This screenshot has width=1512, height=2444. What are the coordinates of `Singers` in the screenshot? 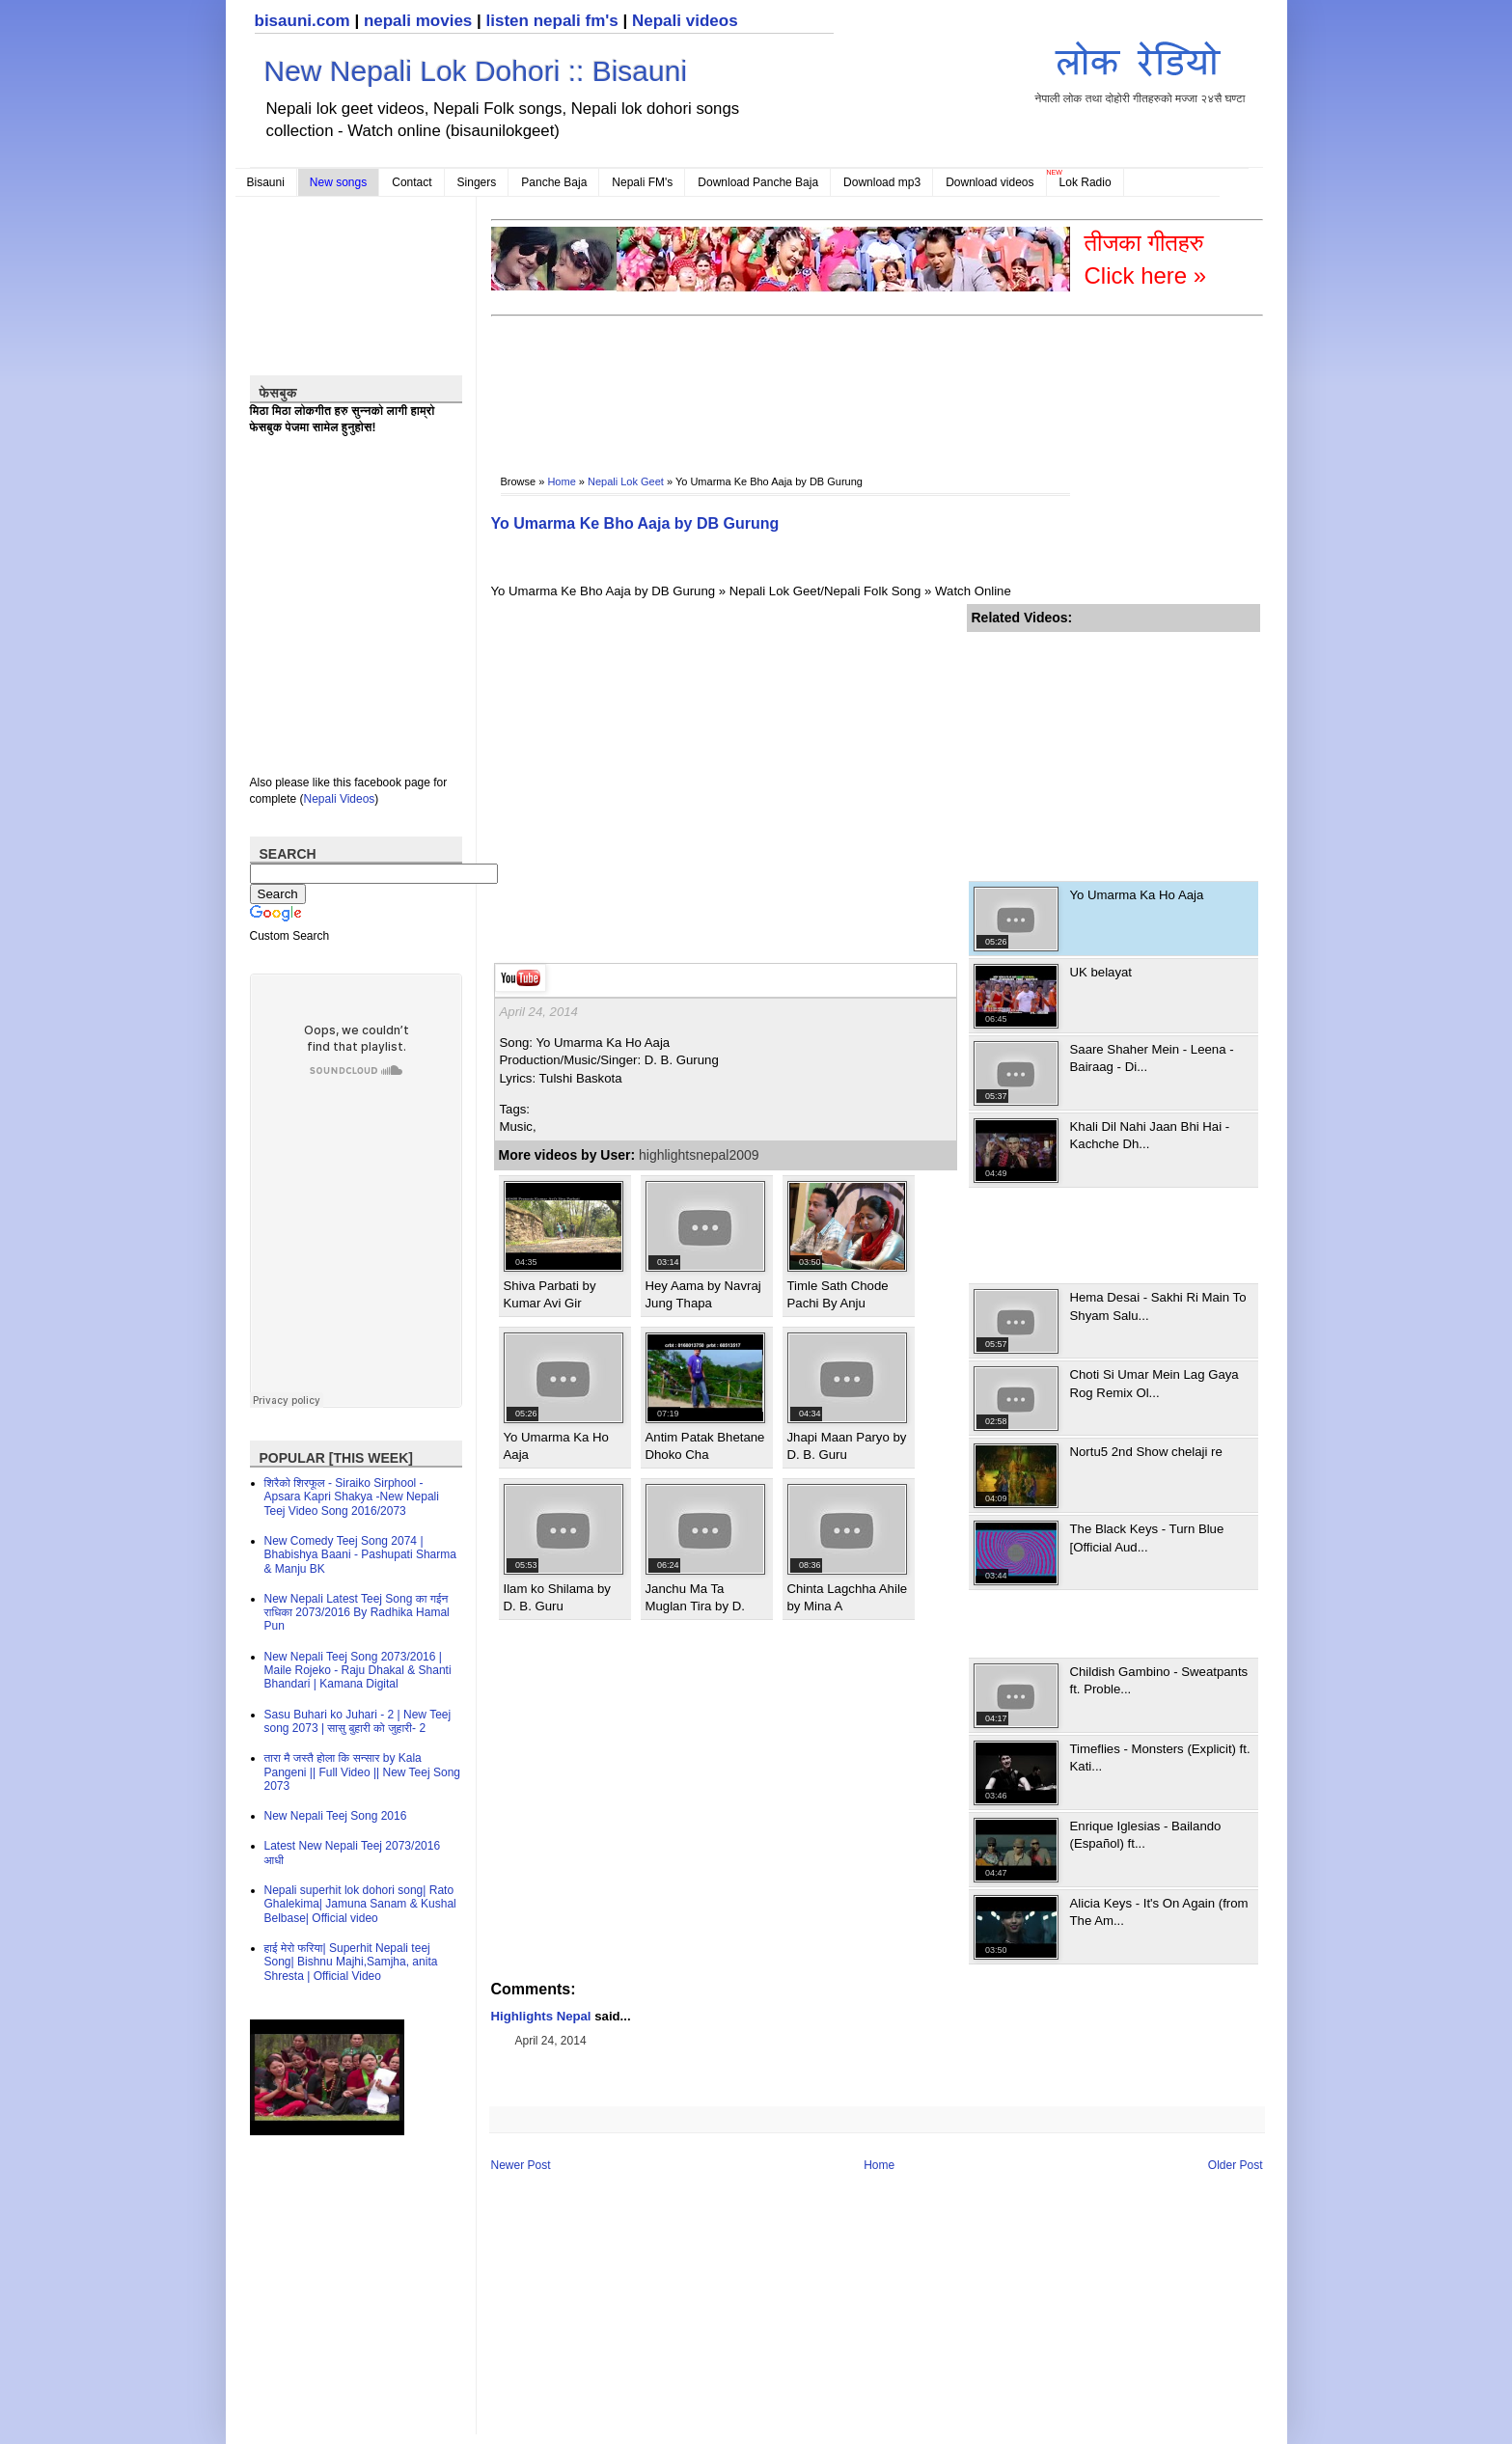 It's located at (477, 182).